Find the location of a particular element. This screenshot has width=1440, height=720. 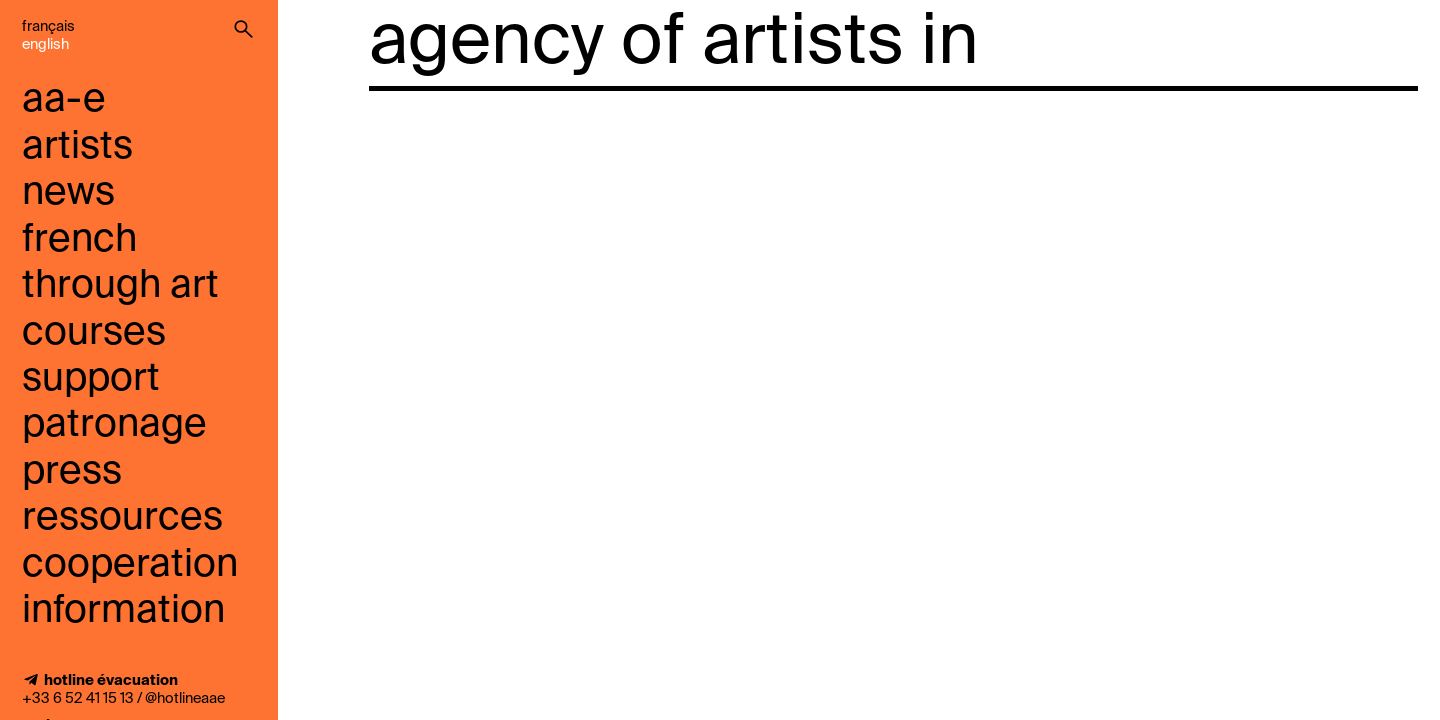

Patronage is located at coordinates (114, 425).